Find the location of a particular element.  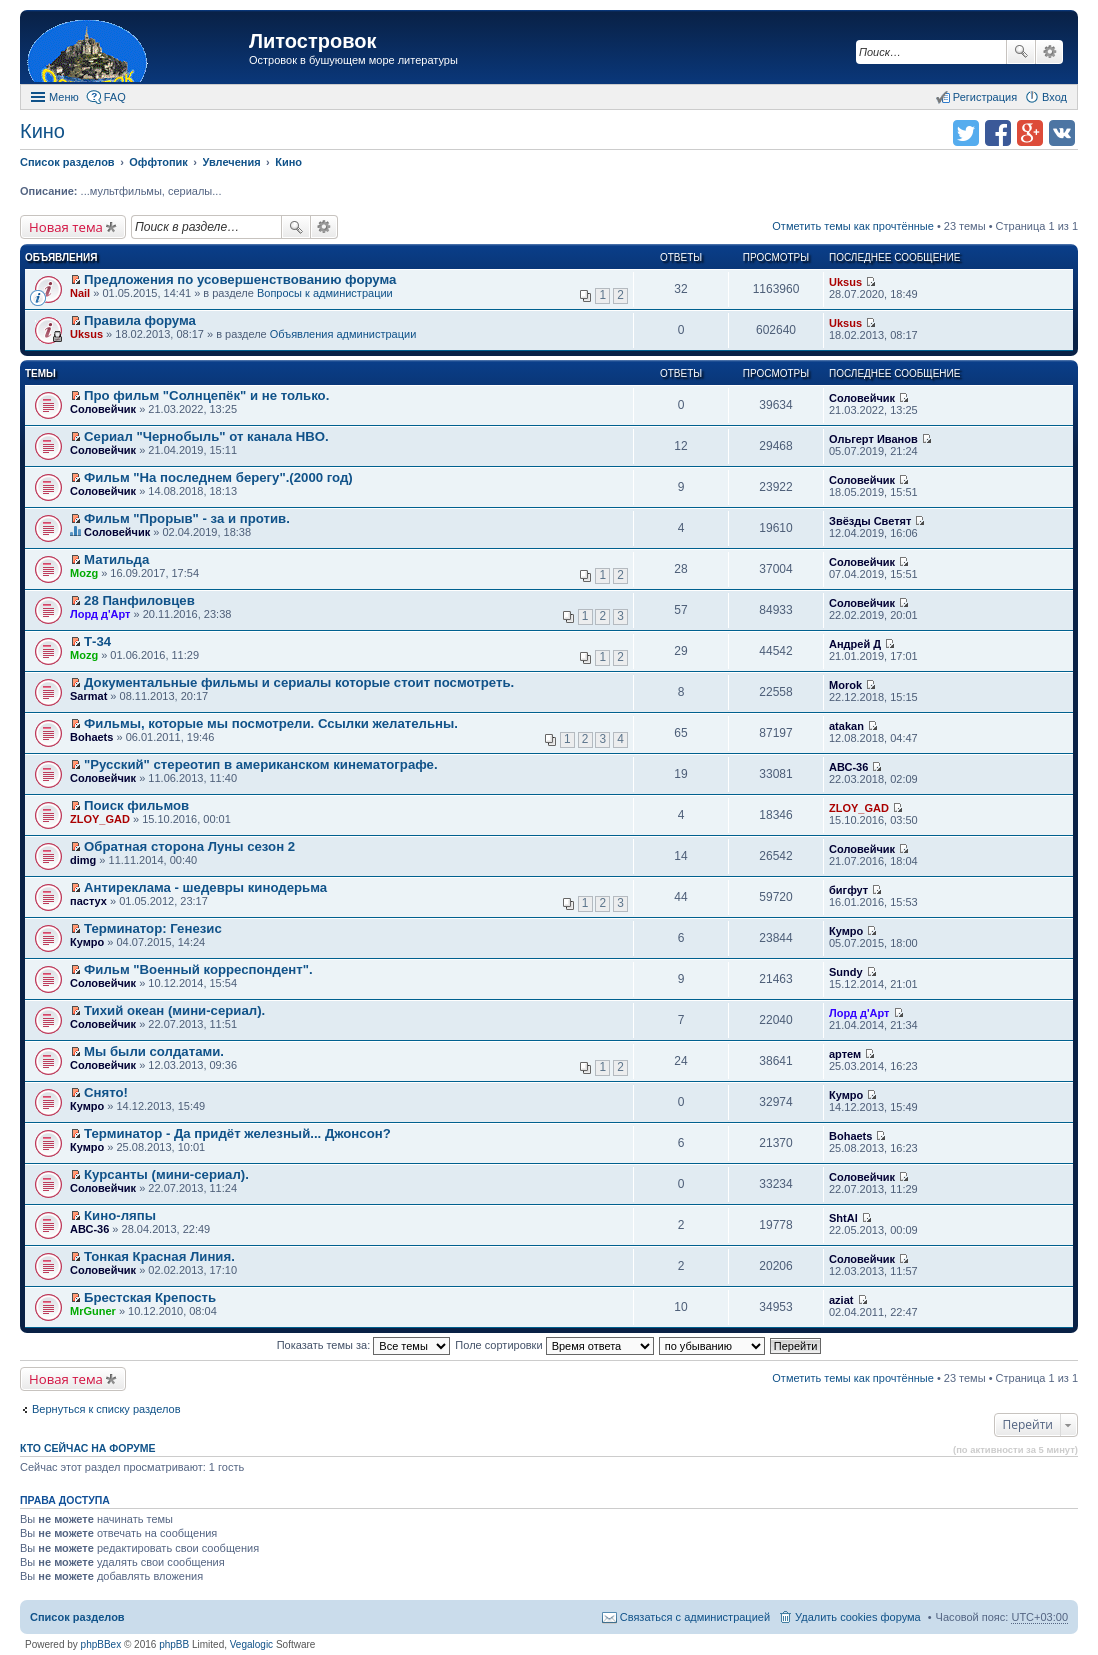

АВС-36 is located at coordinates (848, 767).